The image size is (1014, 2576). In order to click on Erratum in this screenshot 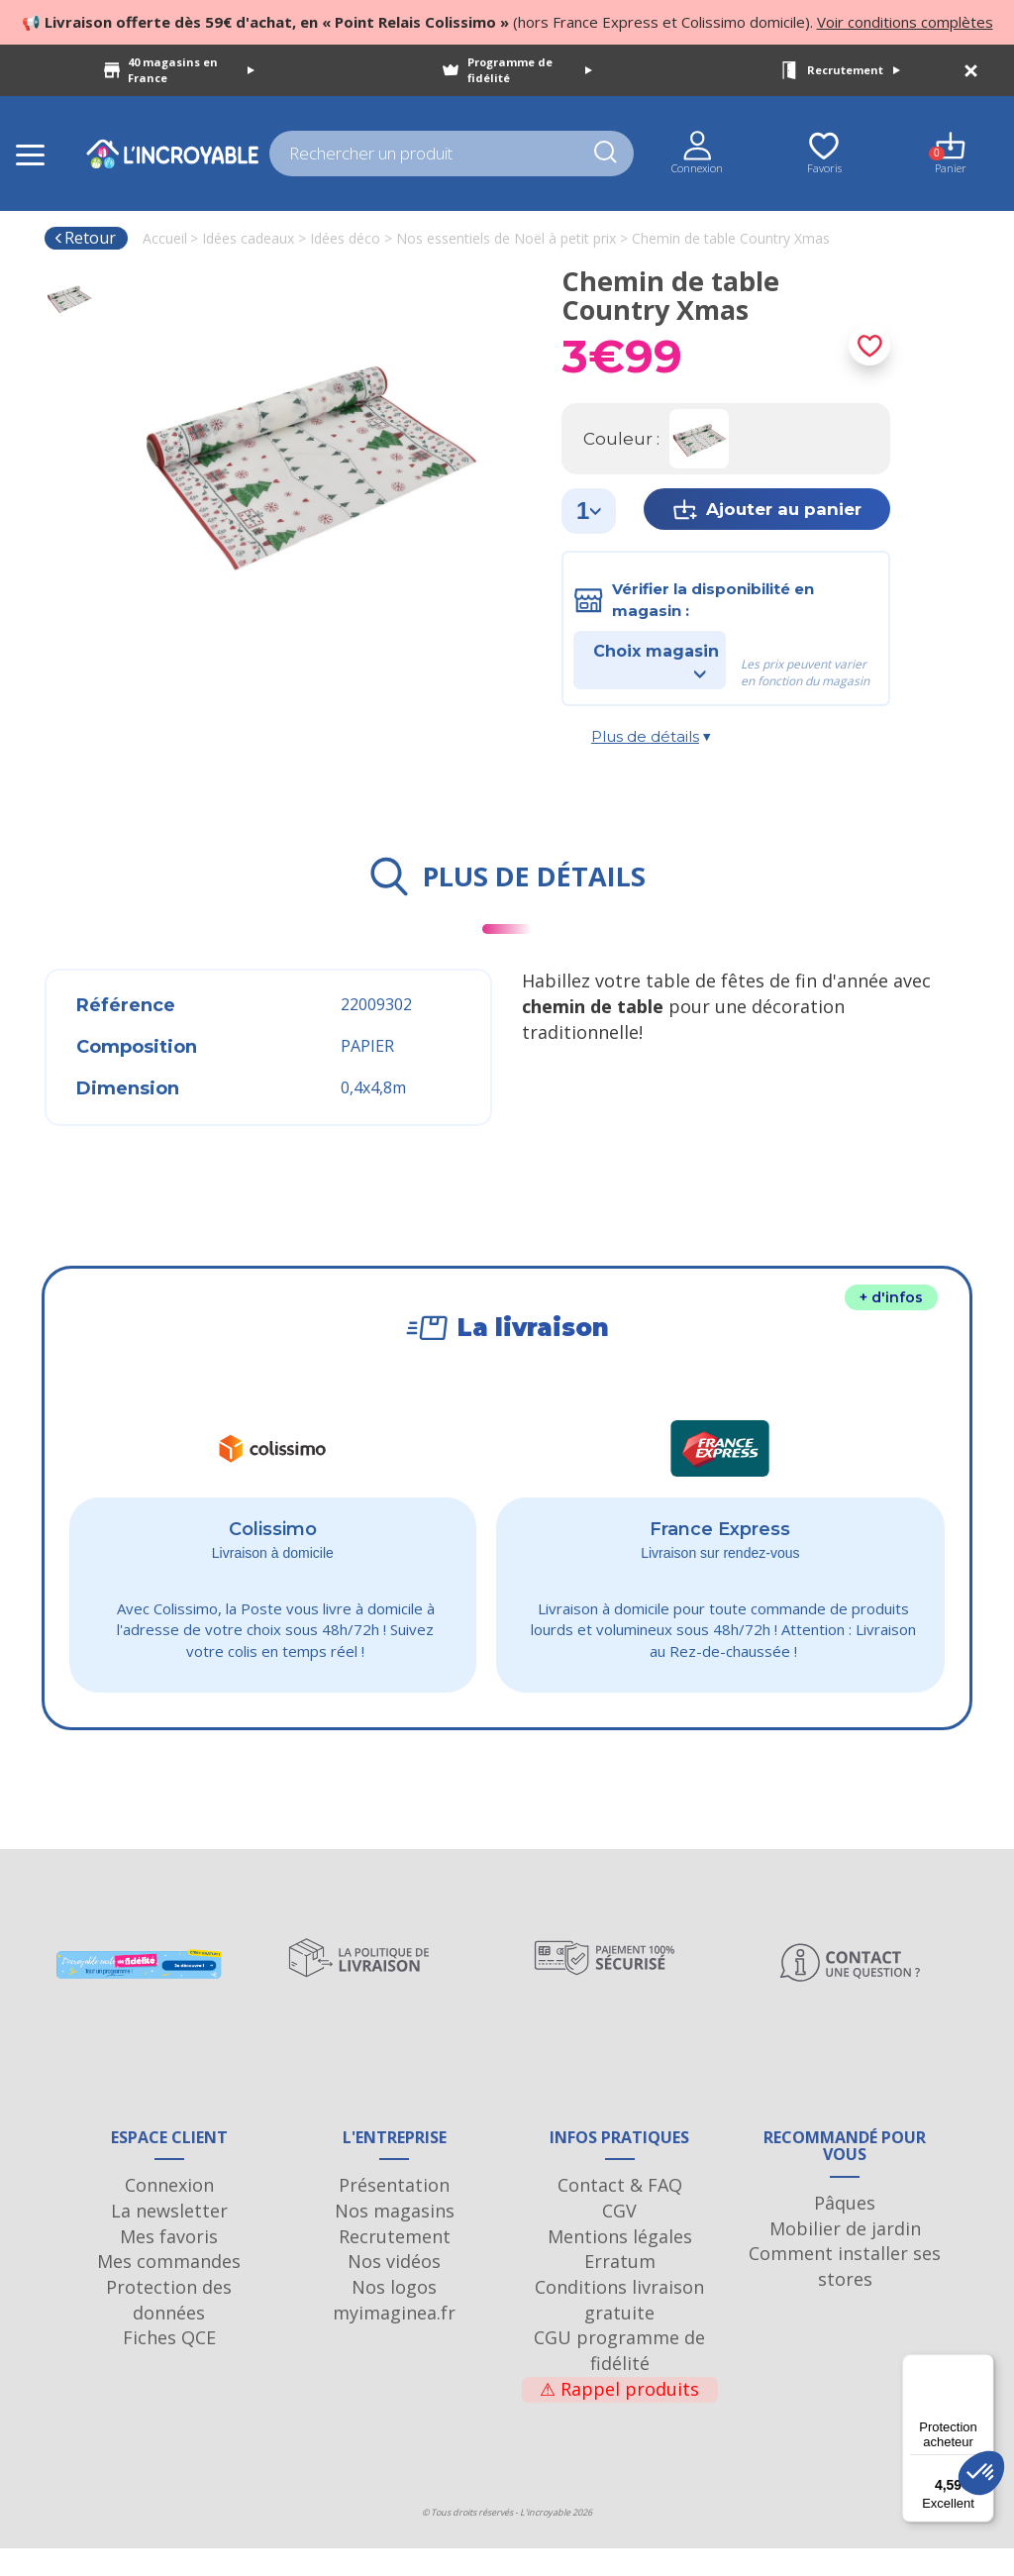, I will do `click(620, 2289)`.